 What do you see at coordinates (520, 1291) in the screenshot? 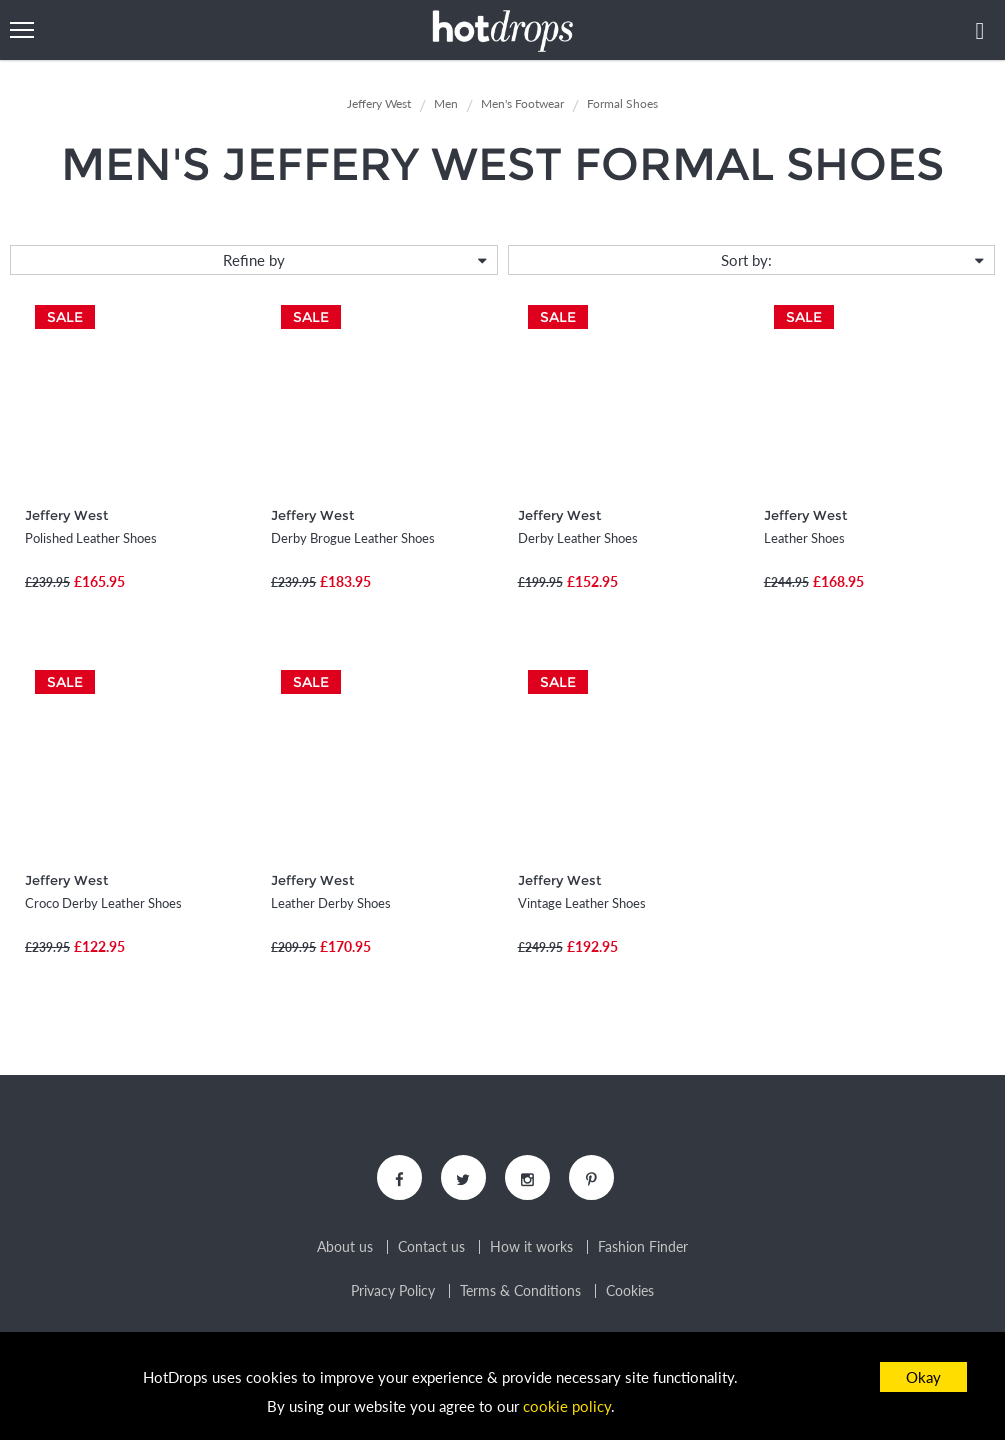
I see `Terms & Conditions` at bounding box center [520, 1291].